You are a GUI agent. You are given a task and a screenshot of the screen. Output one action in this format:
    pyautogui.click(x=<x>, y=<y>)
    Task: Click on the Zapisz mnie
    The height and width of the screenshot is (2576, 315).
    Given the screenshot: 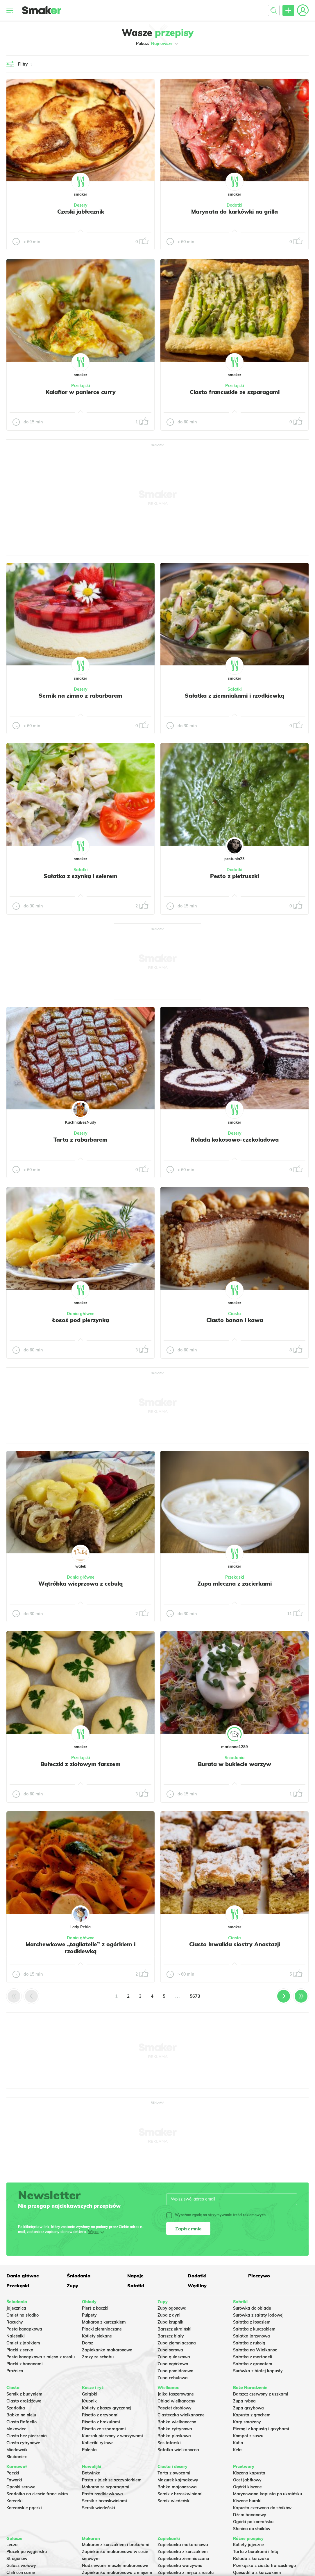 What is the action you would take?
    pyautogui.click(x=188, y=2229)
    